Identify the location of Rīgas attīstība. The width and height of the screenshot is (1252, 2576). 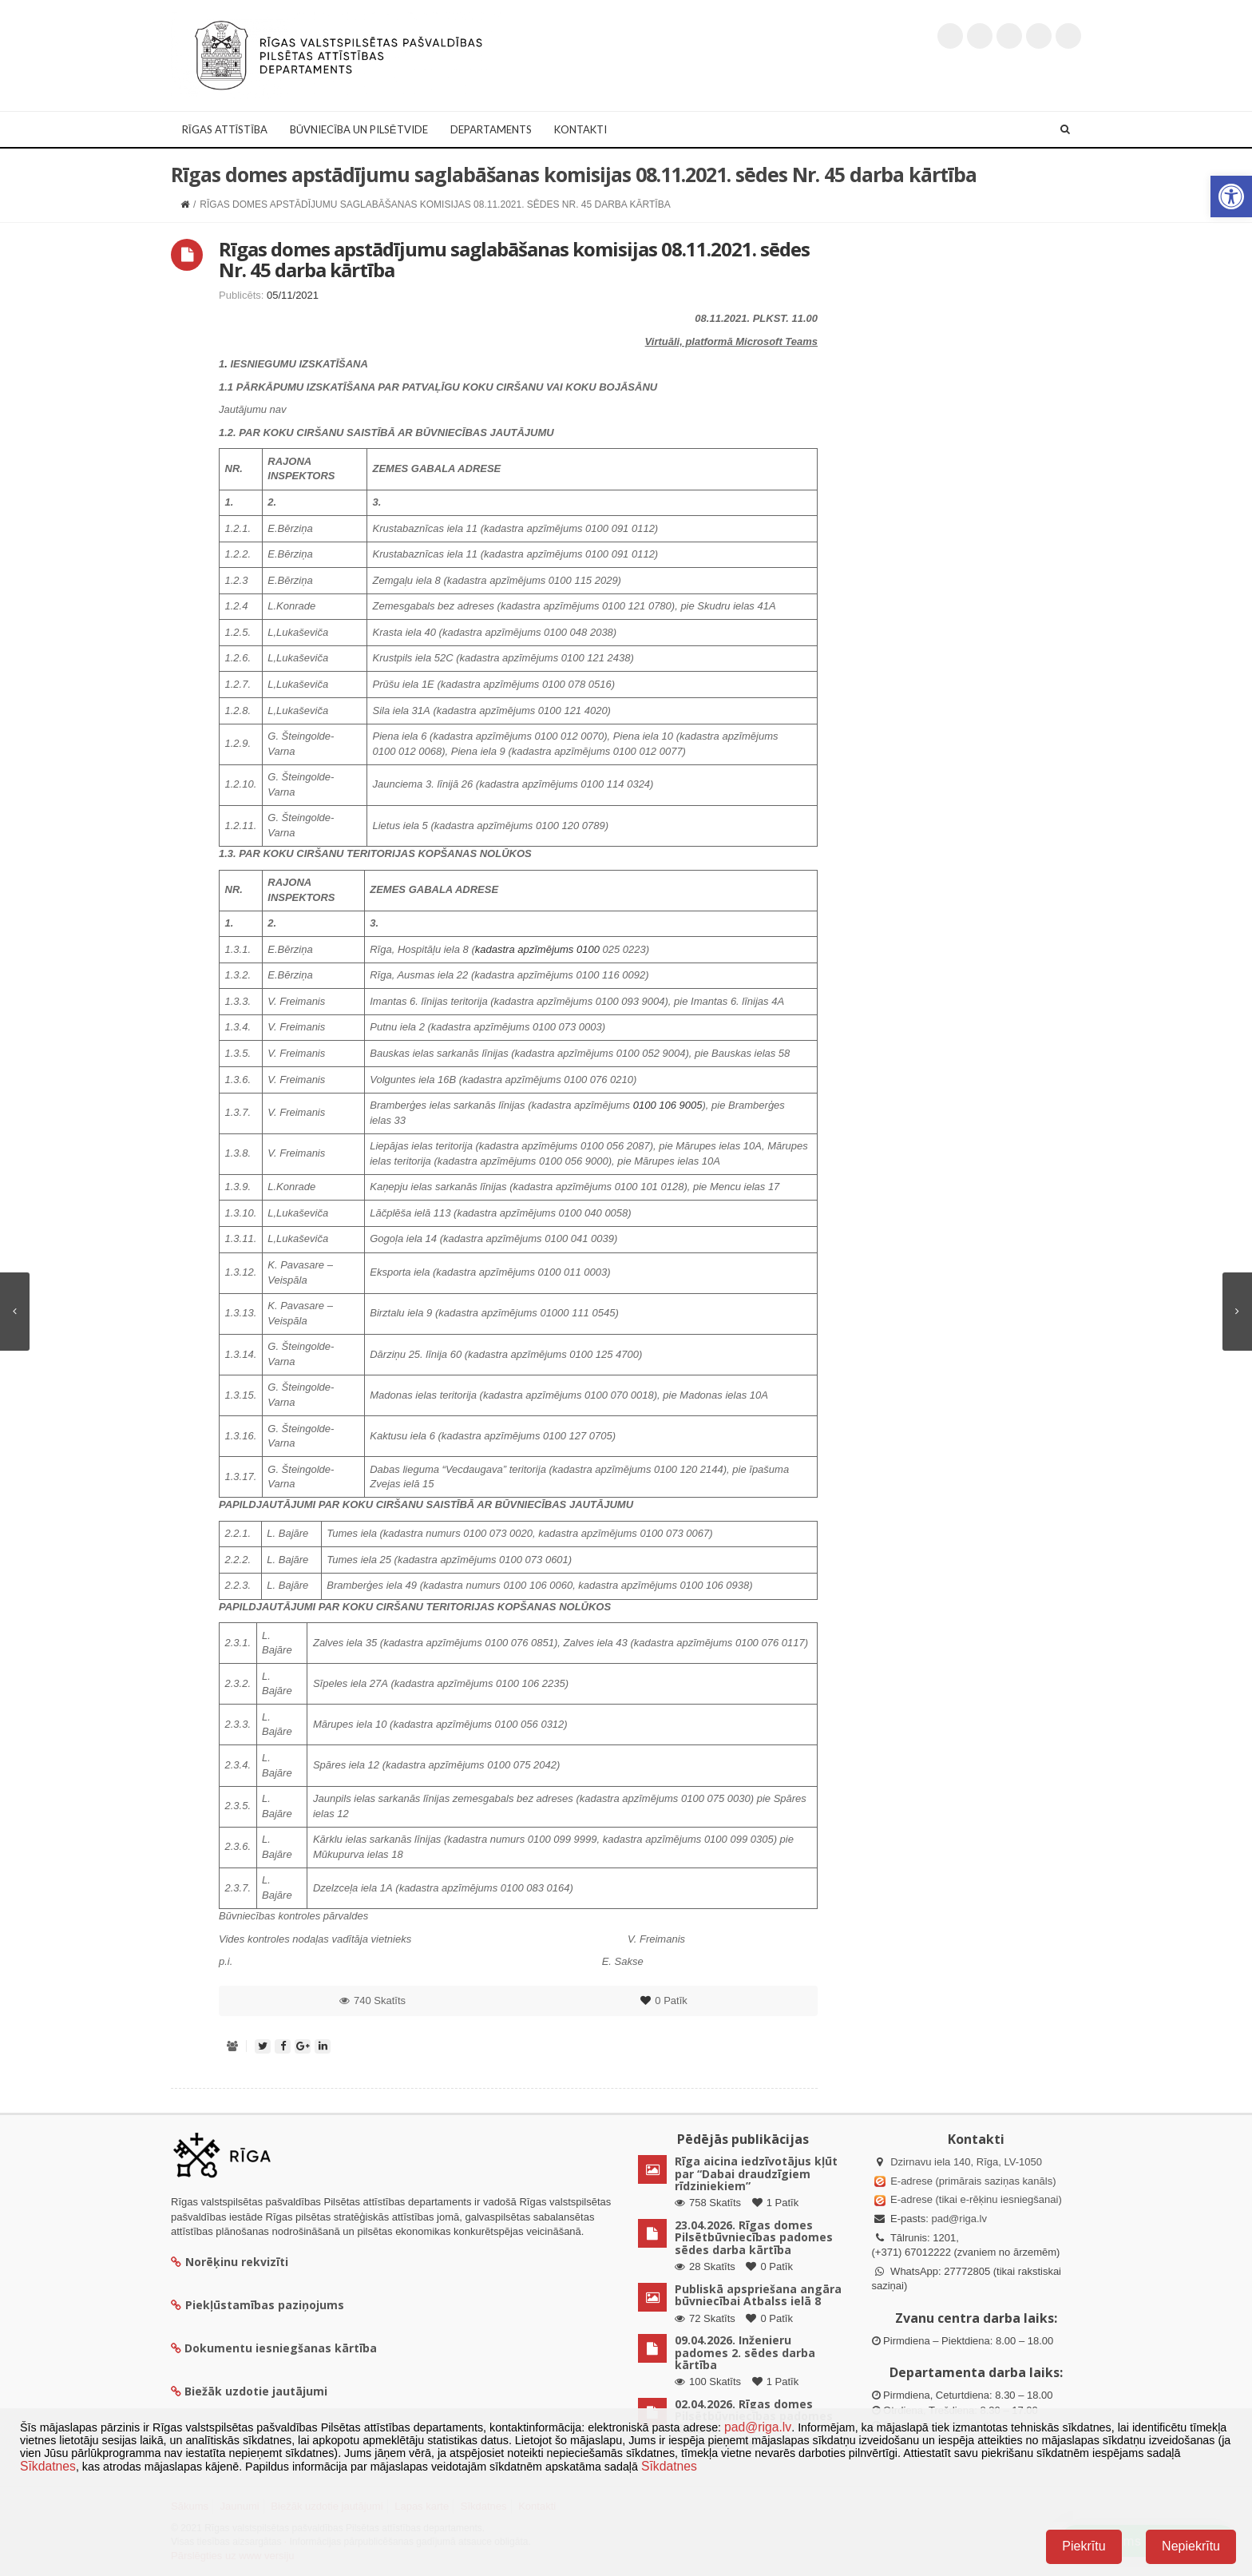
(224, 129).